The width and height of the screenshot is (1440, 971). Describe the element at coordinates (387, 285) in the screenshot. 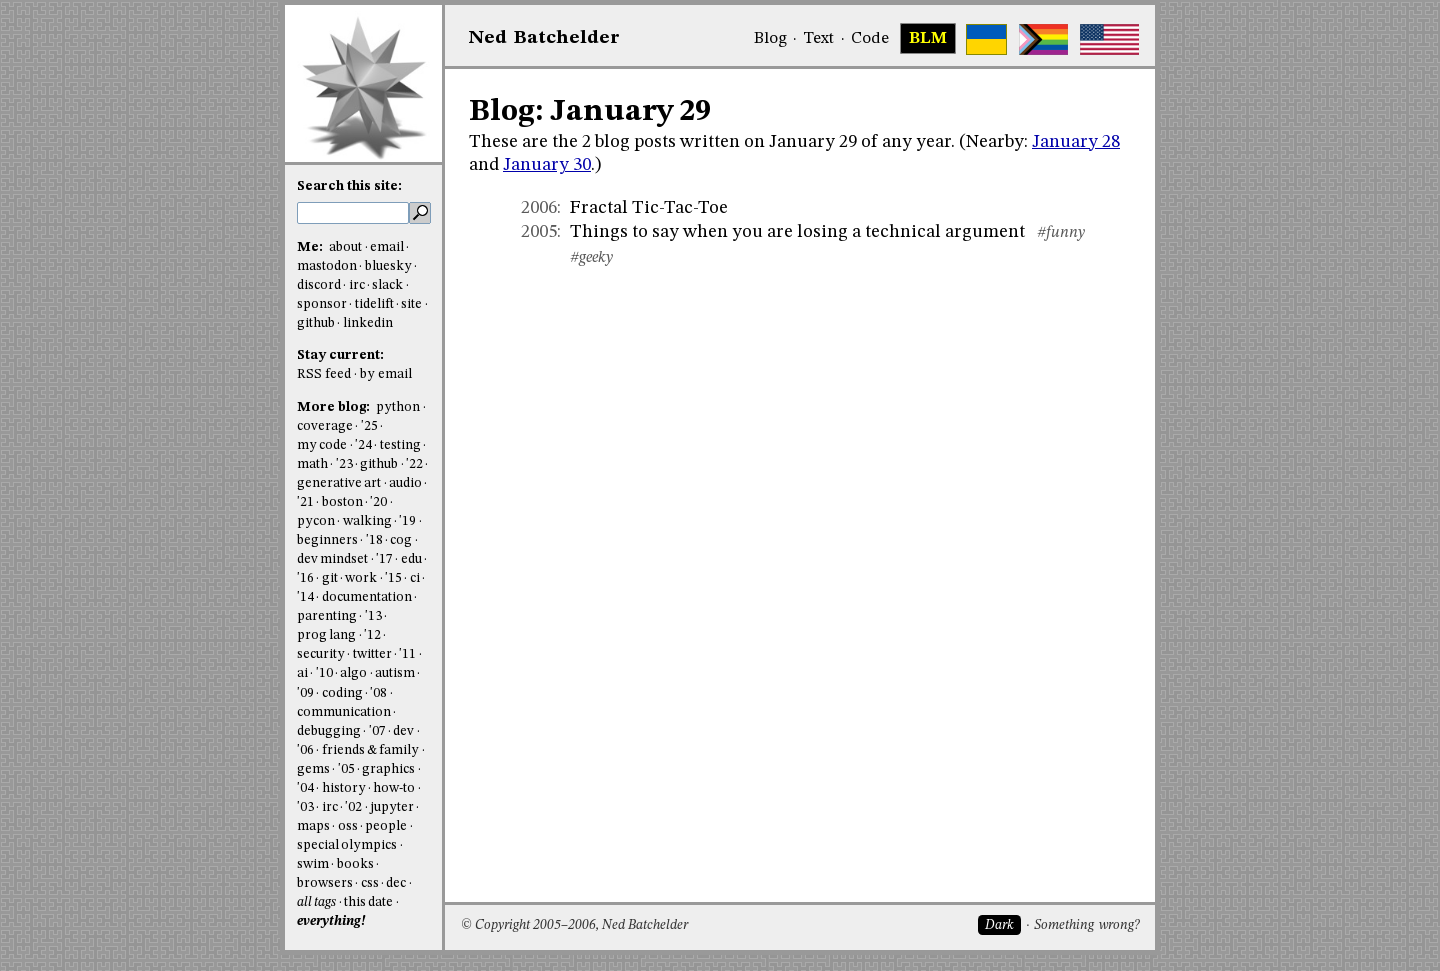

I see `slack` at that location.